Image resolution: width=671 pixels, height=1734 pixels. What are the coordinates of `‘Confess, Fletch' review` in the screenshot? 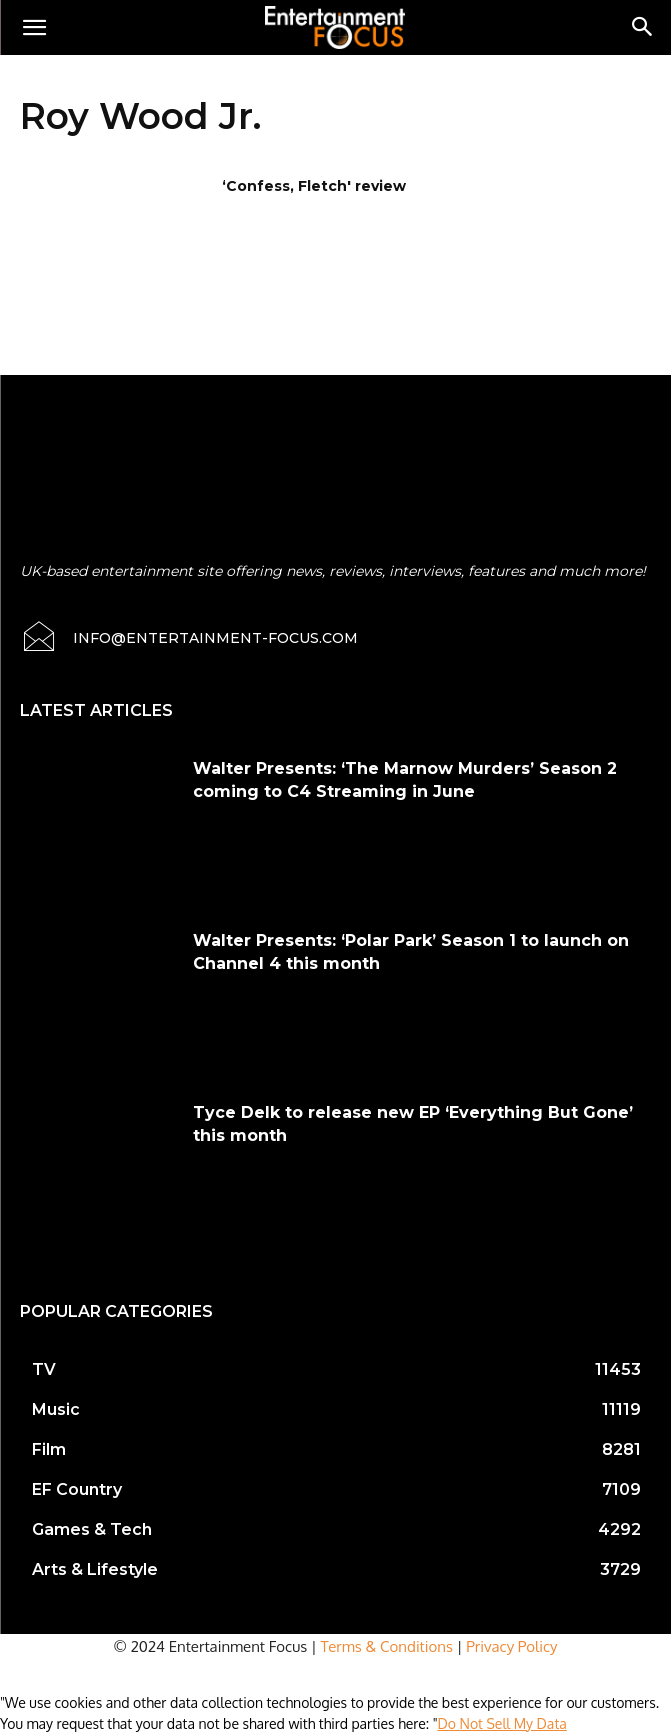 It's located at (314, 186).